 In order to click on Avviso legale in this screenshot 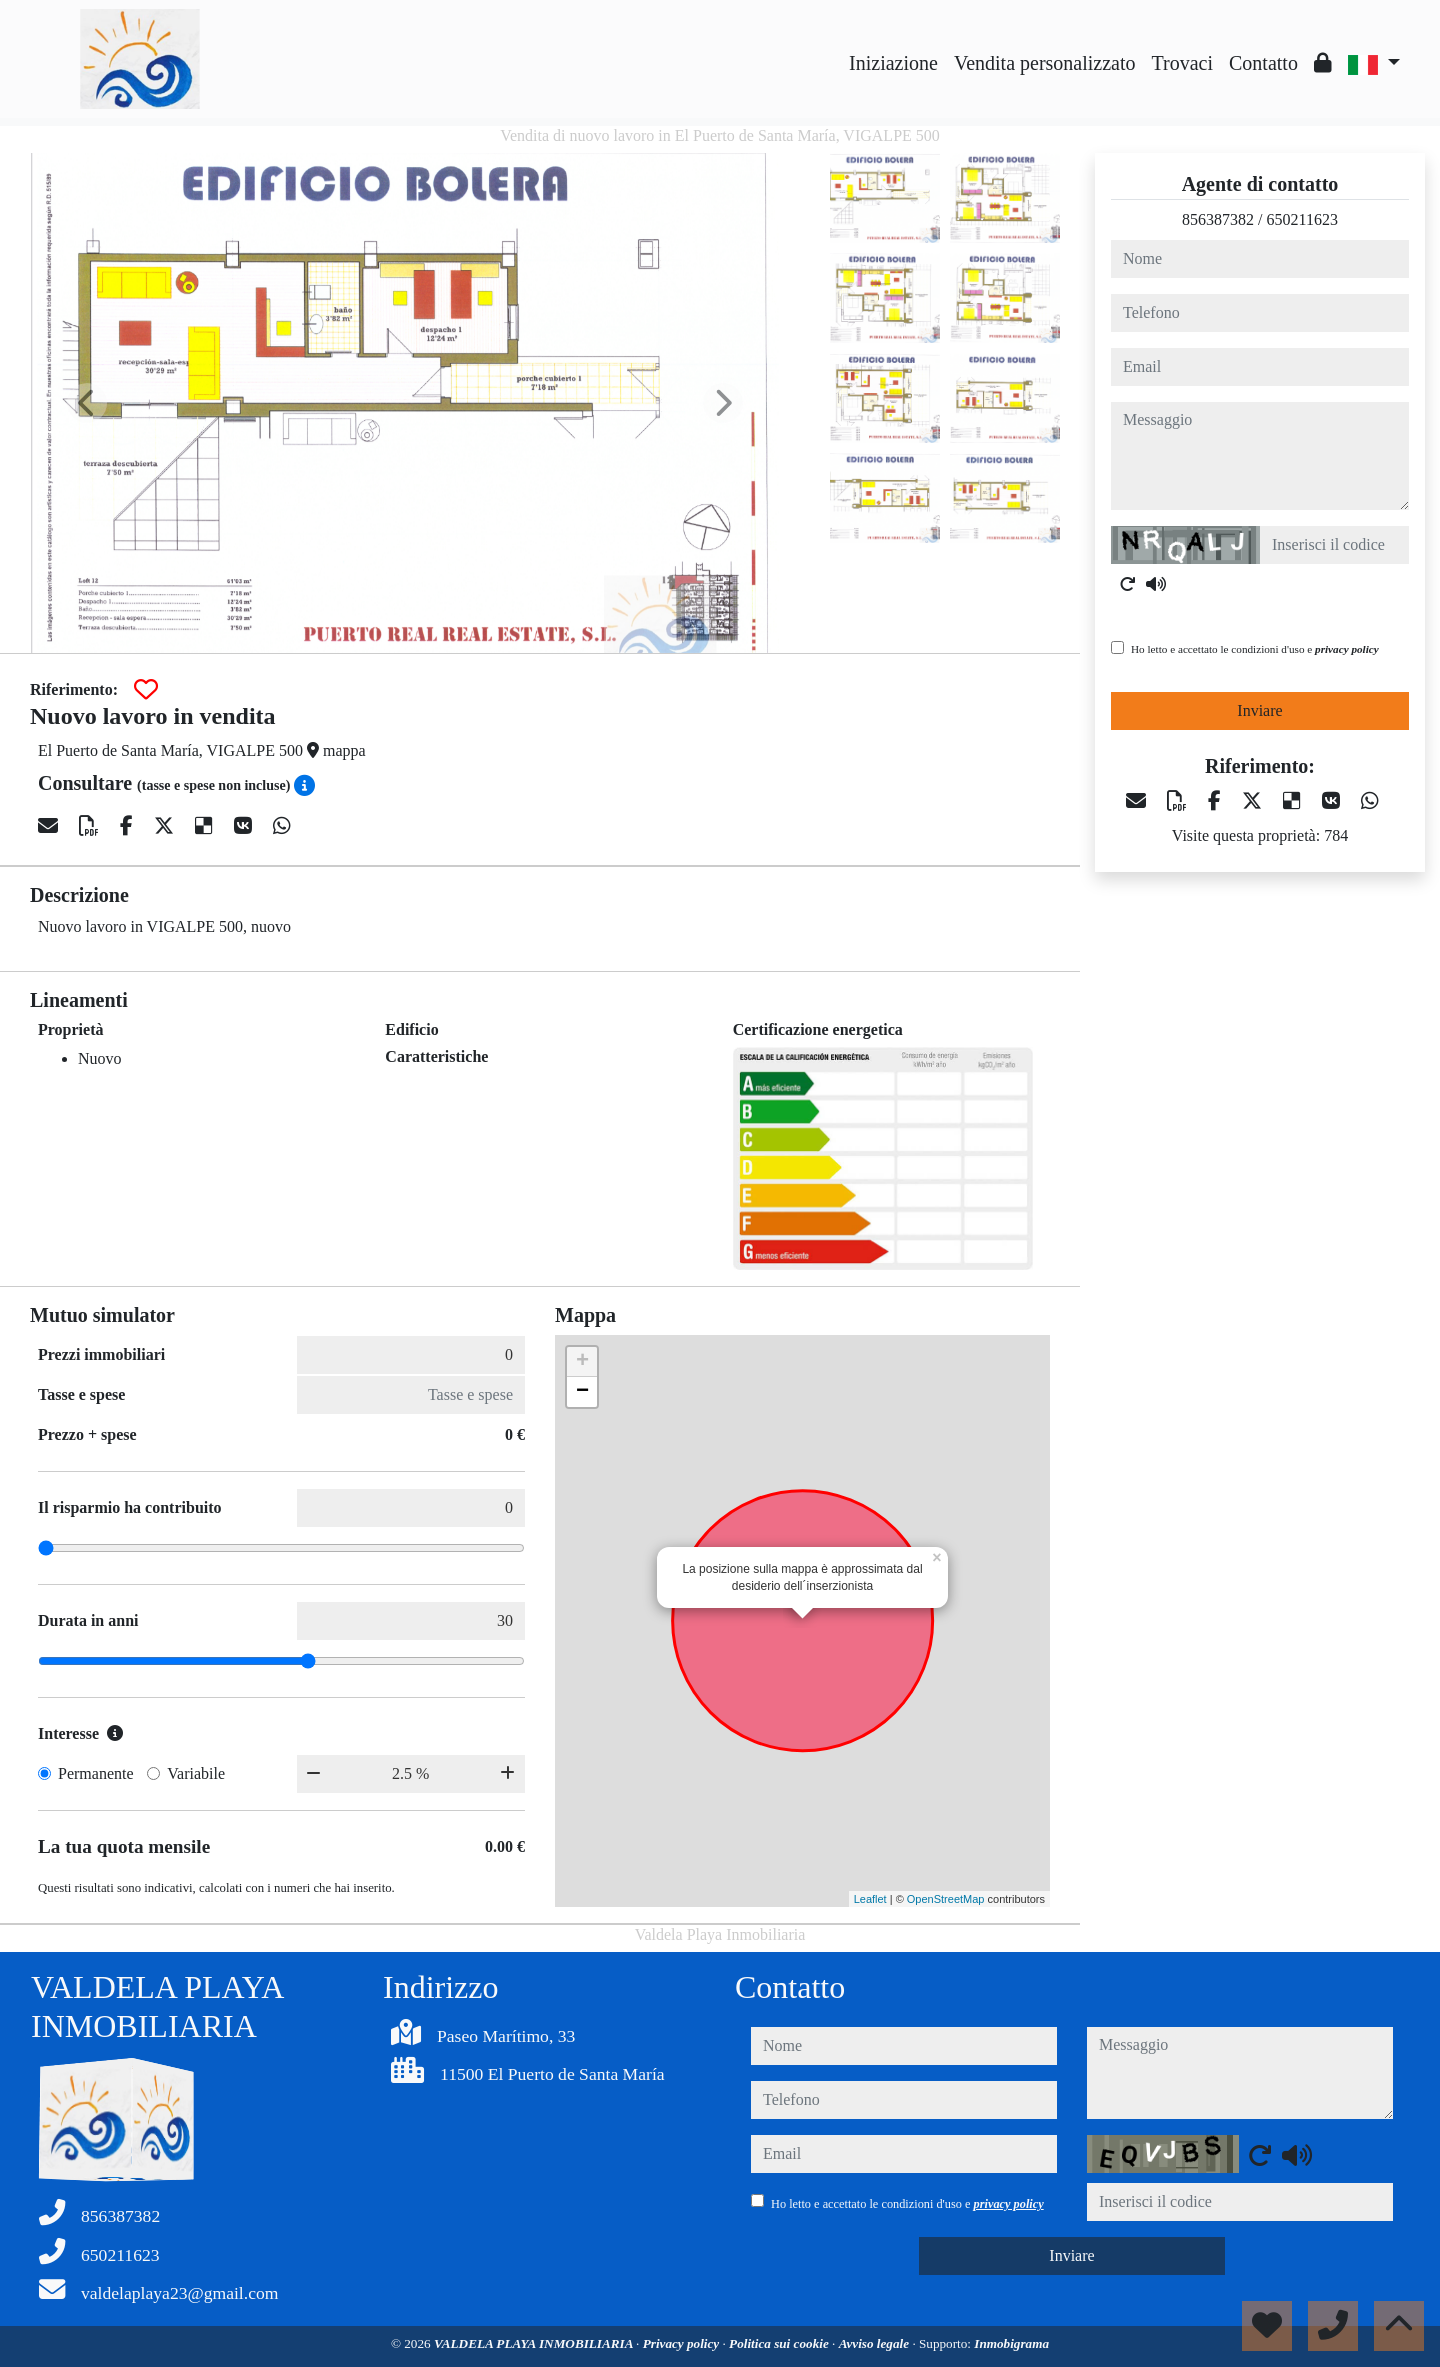, I will do `click(876, 2343)`.